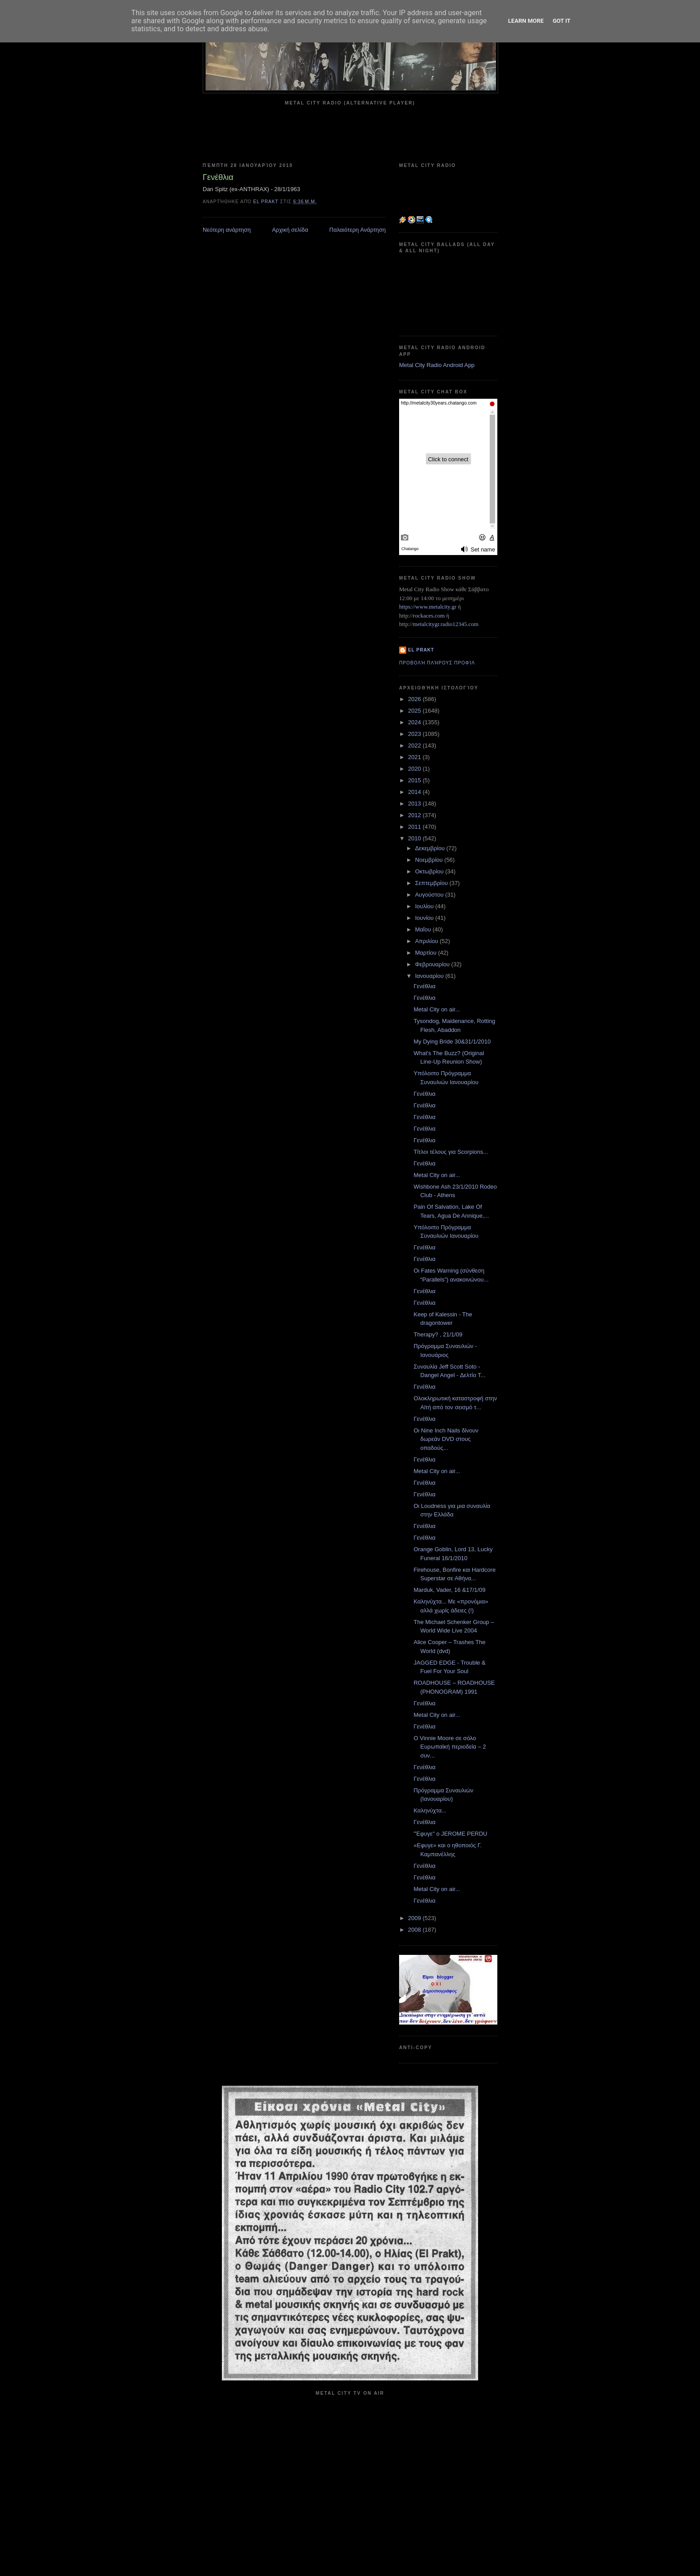 This screenshot has width=700, height=2576. I want to click on metalcitygr.radio12345.com, so click(446, 624).